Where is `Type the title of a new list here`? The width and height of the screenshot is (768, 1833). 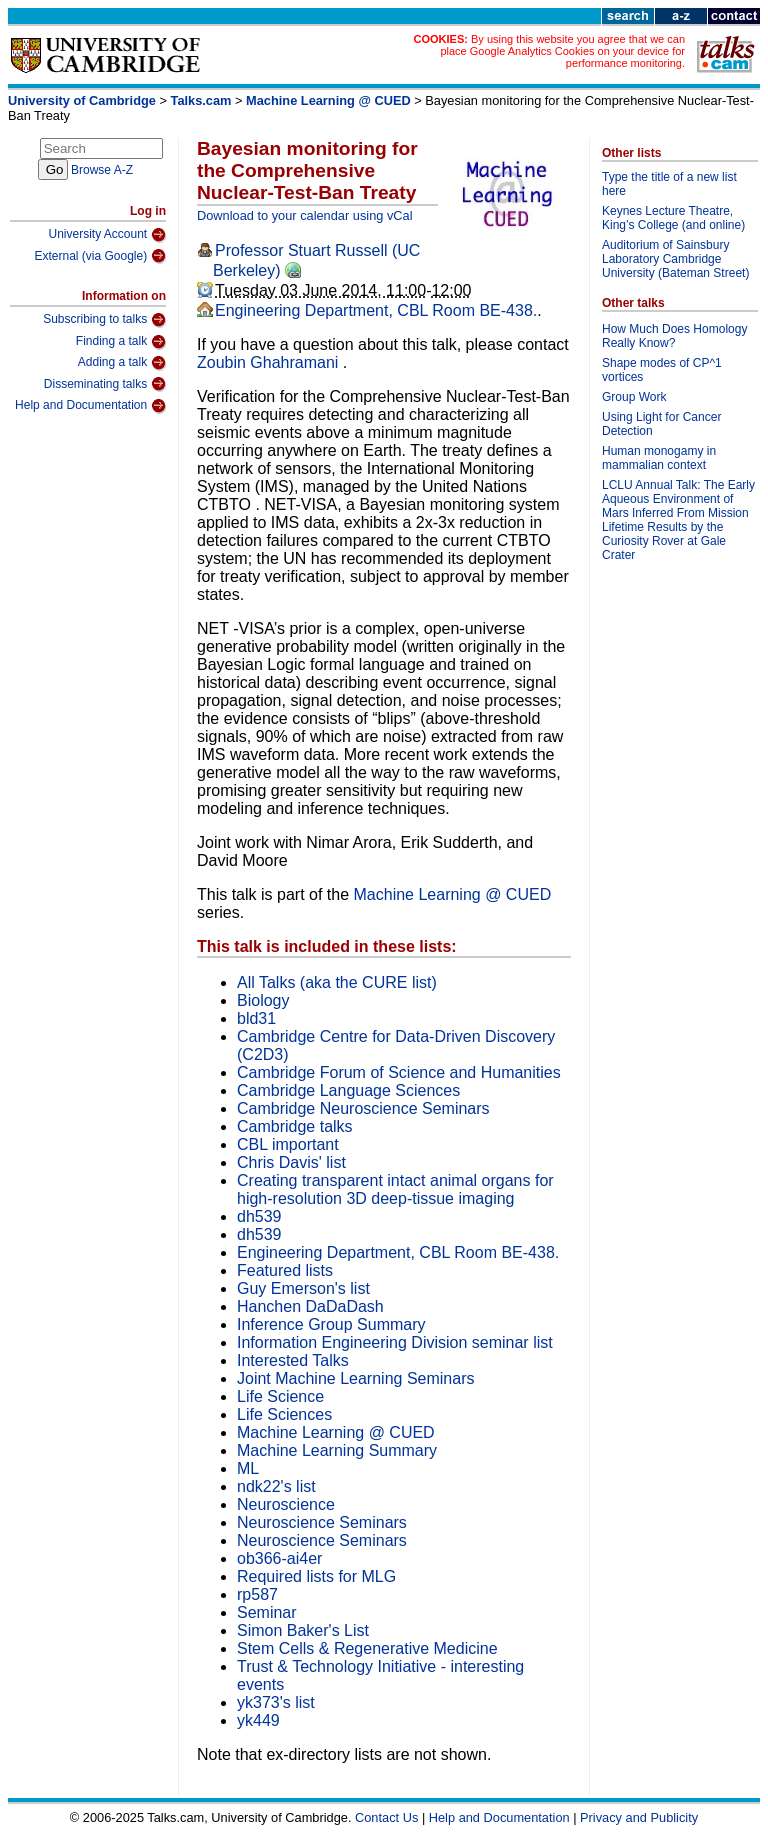
Type the title of a new list here is located at coordinates (669, 184).